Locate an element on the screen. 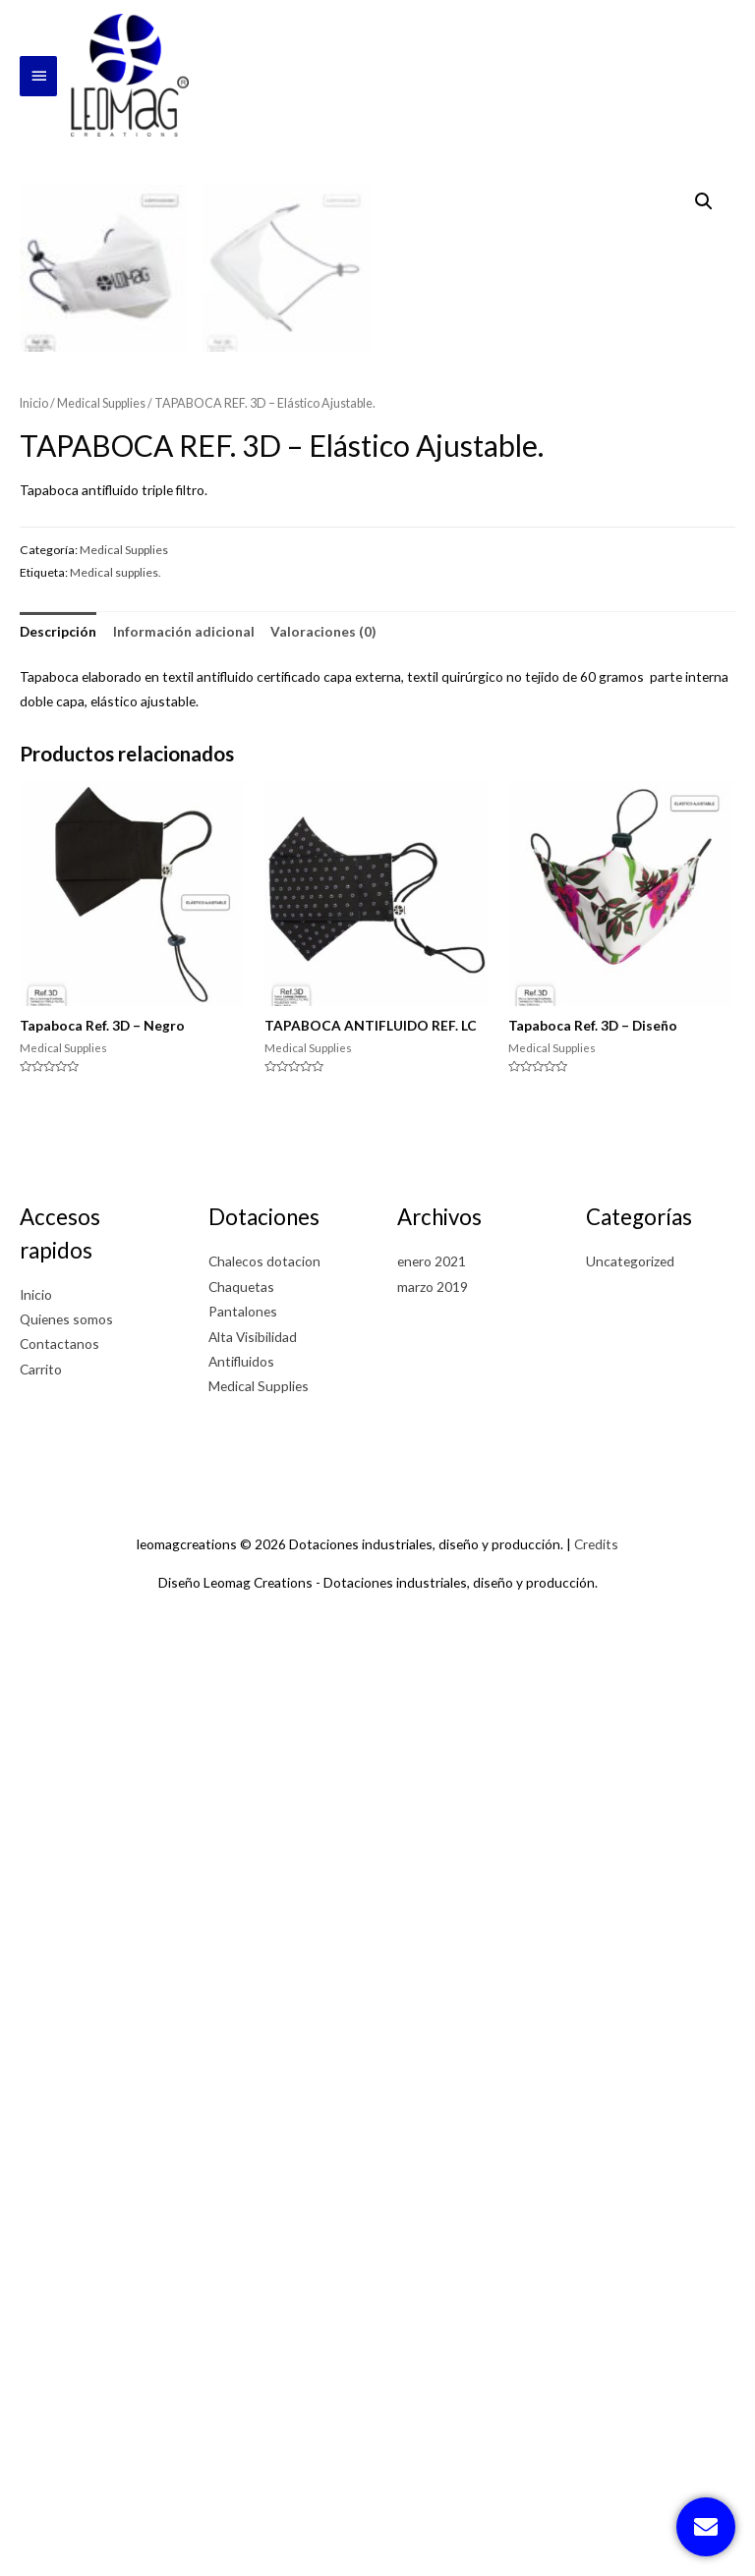  Credits is located at coordinates (596, 2498).